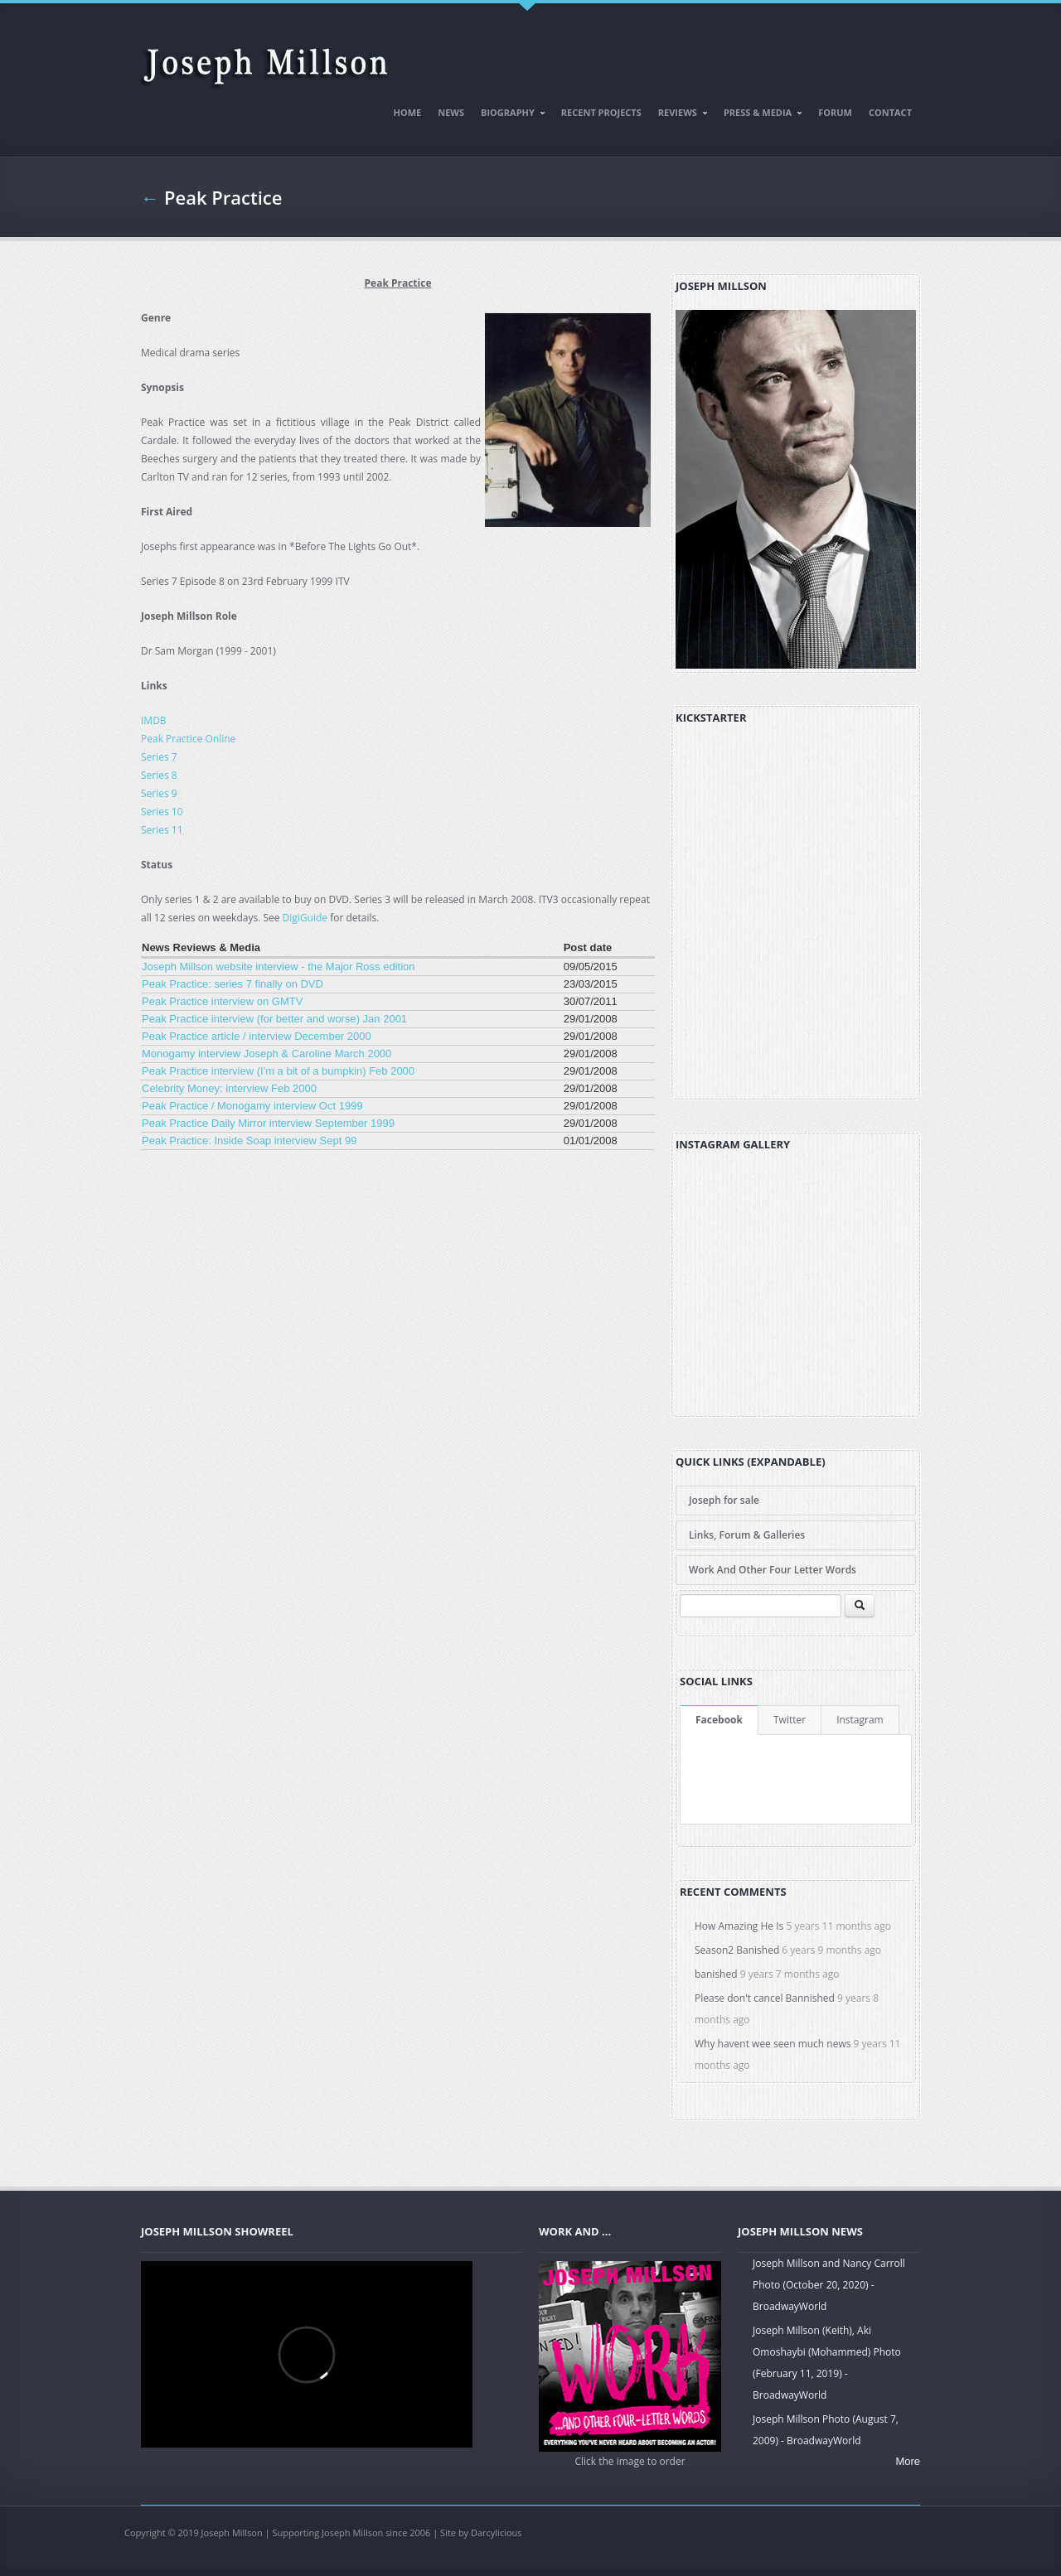 The height and width of the screenshot is (2576, 1061). I want to click on Biography, so click(509, 115).